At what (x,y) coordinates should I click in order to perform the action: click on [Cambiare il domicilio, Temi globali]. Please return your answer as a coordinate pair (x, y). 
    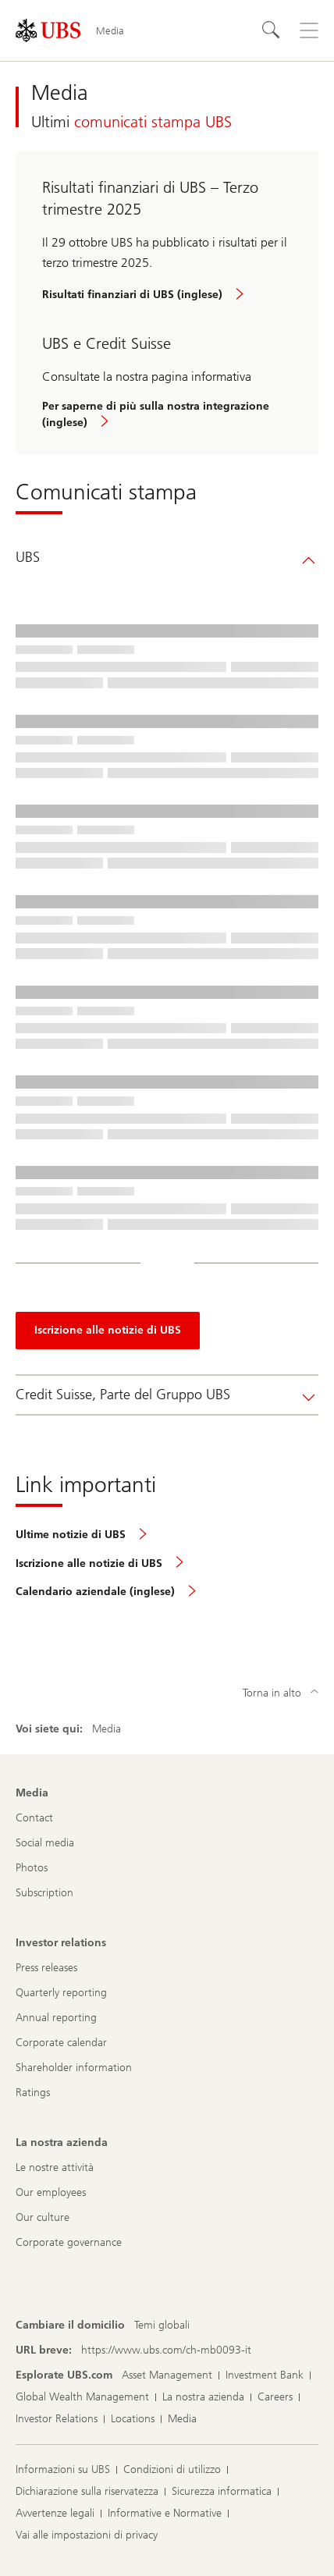
    Looking at the image, I should click on (162, 2325).